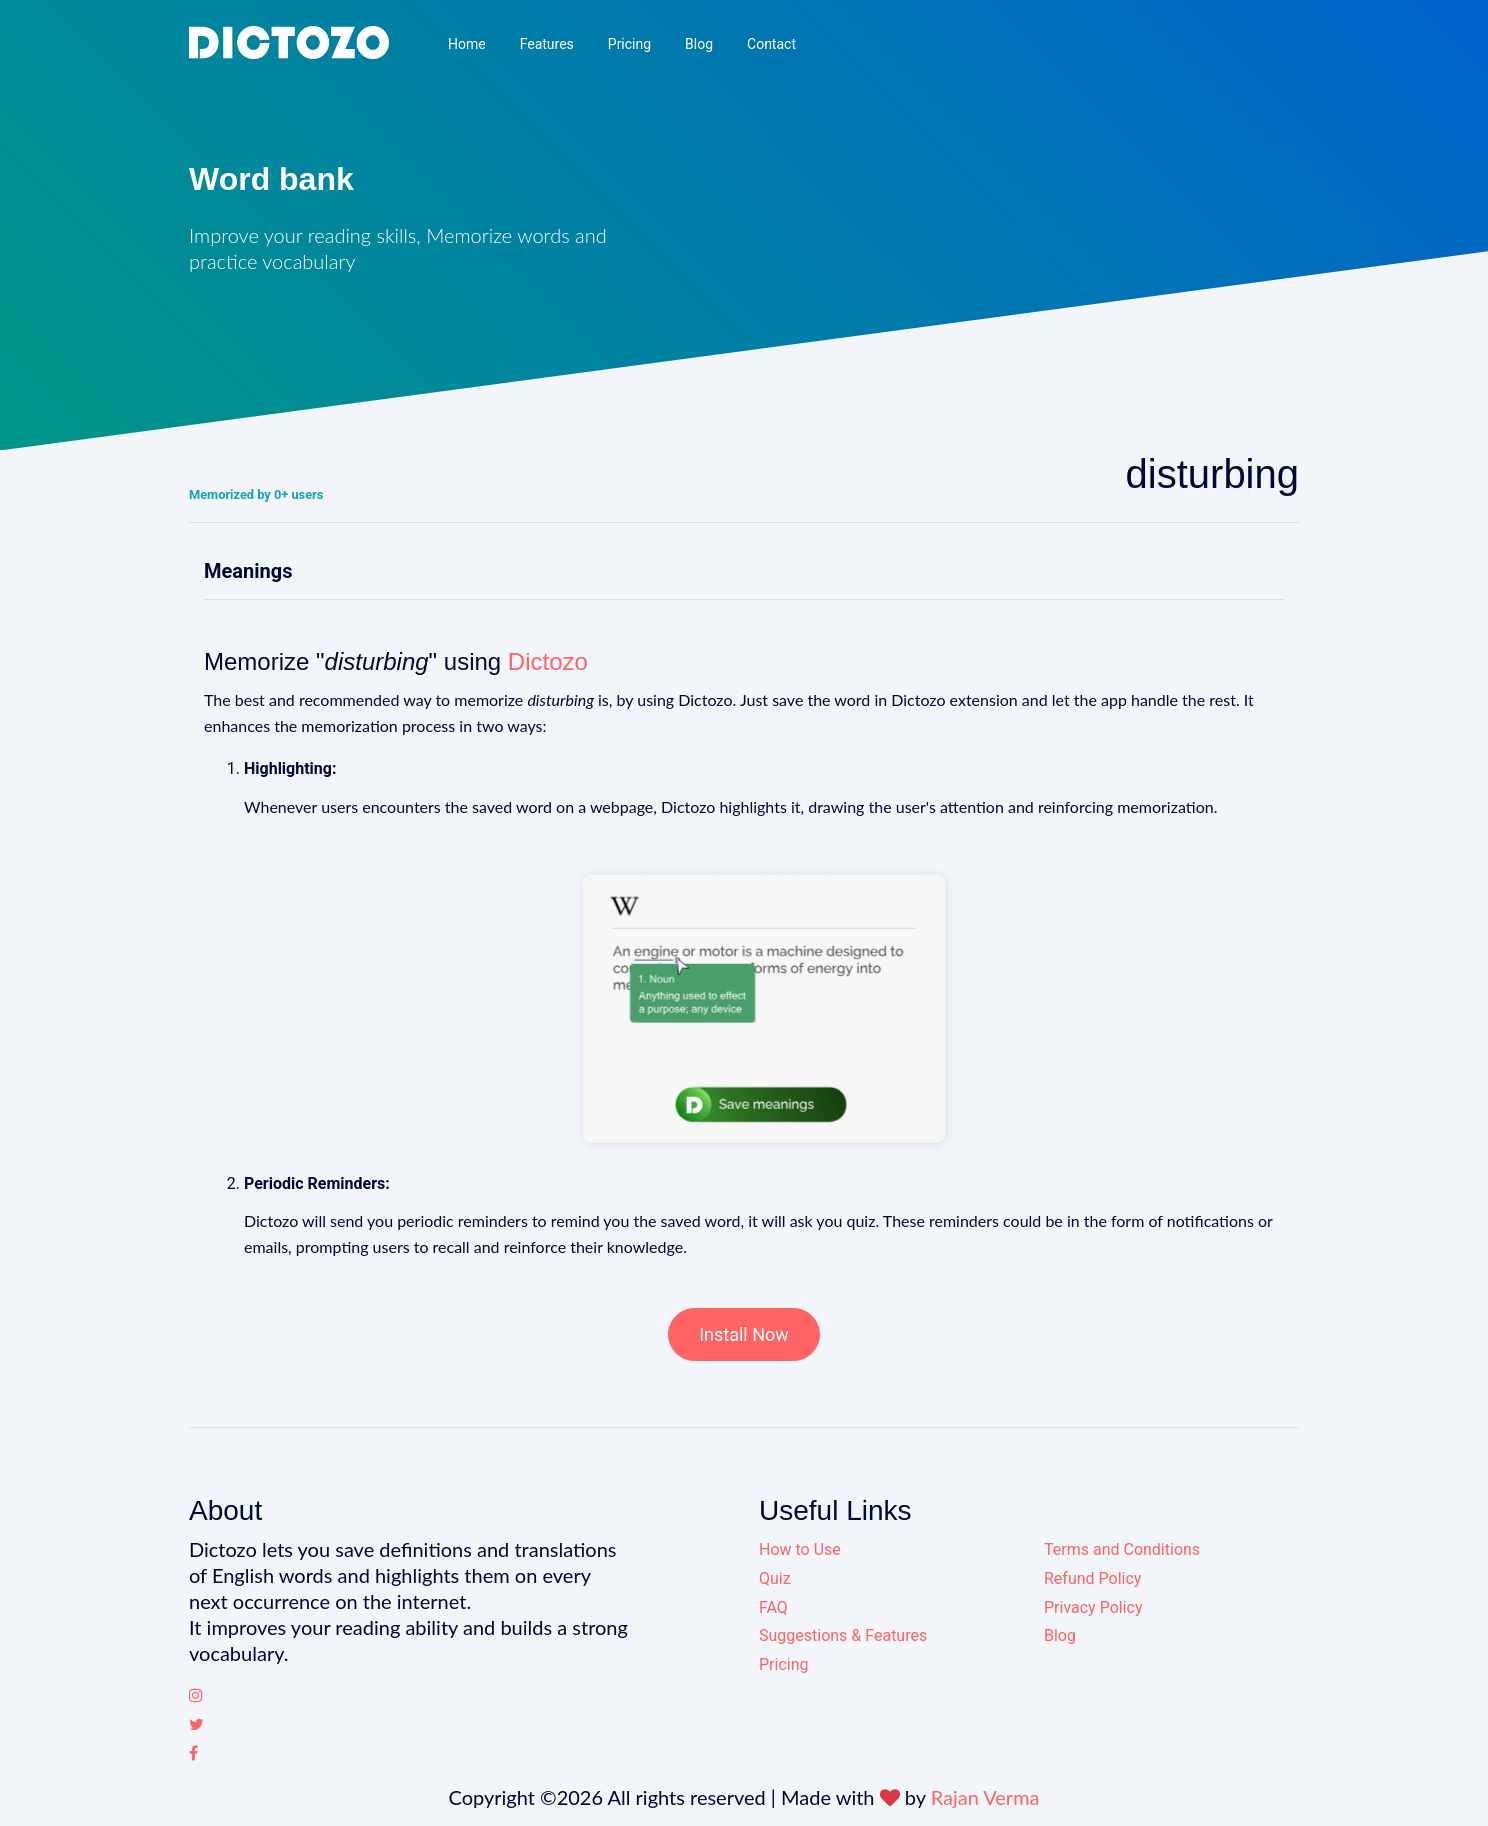  I want to click on Home, so click(467, 44).